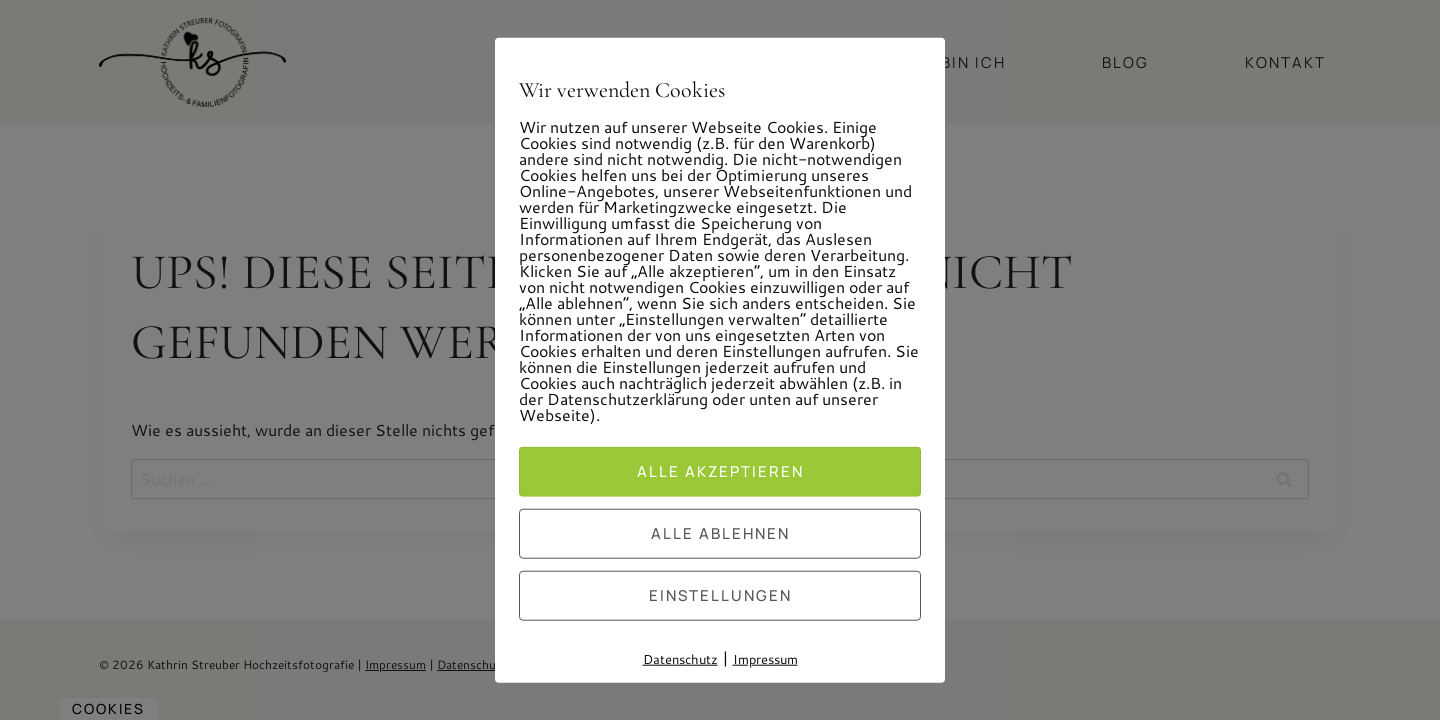 The image size is (1440, 720). I want to click on Datenschutz, so click(680, 659).